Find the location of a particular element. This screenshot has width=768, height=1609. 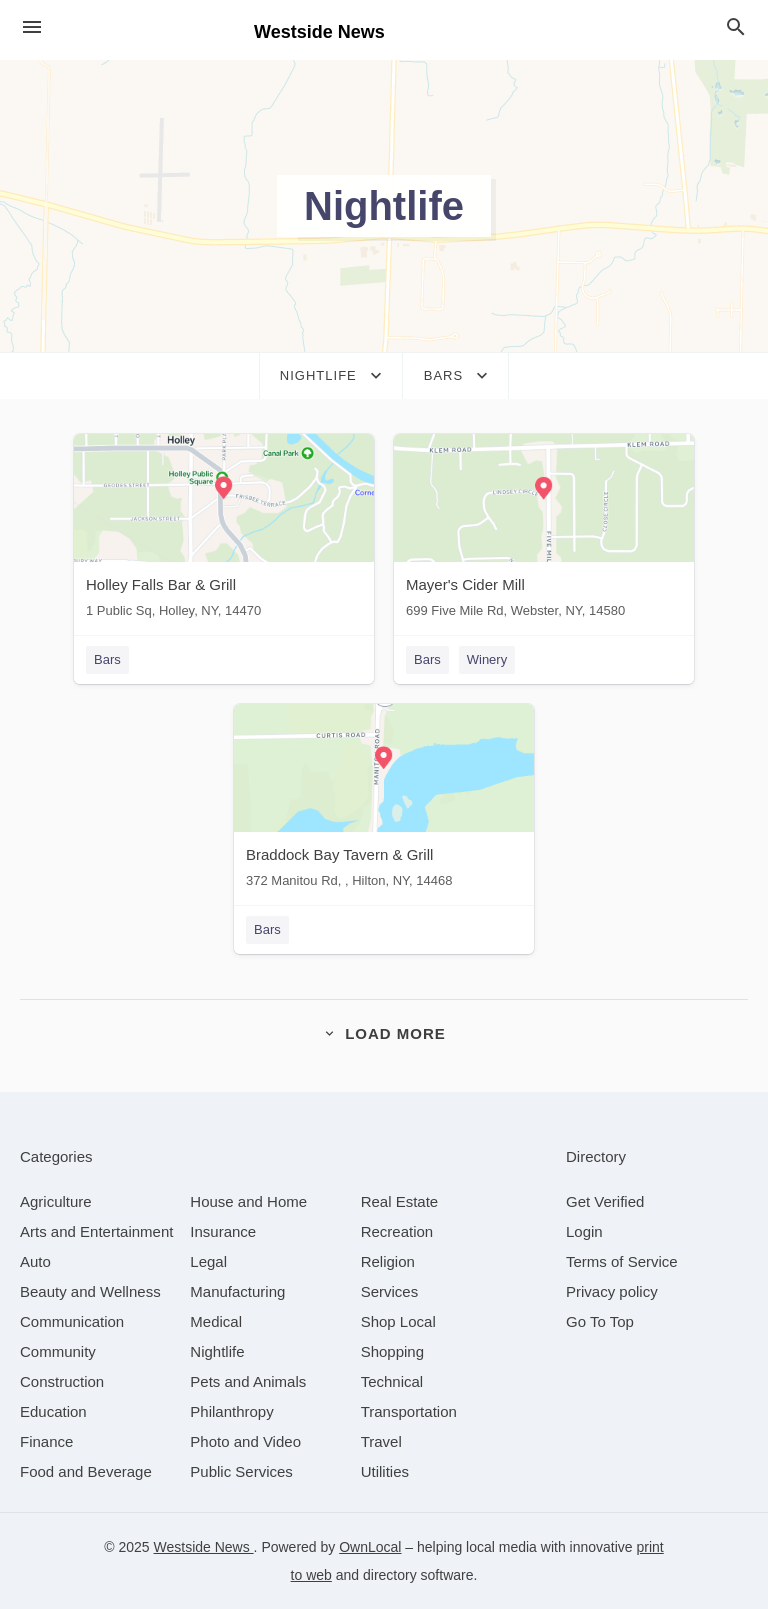

[category Transportation] is located at coordinates (409, 1411).